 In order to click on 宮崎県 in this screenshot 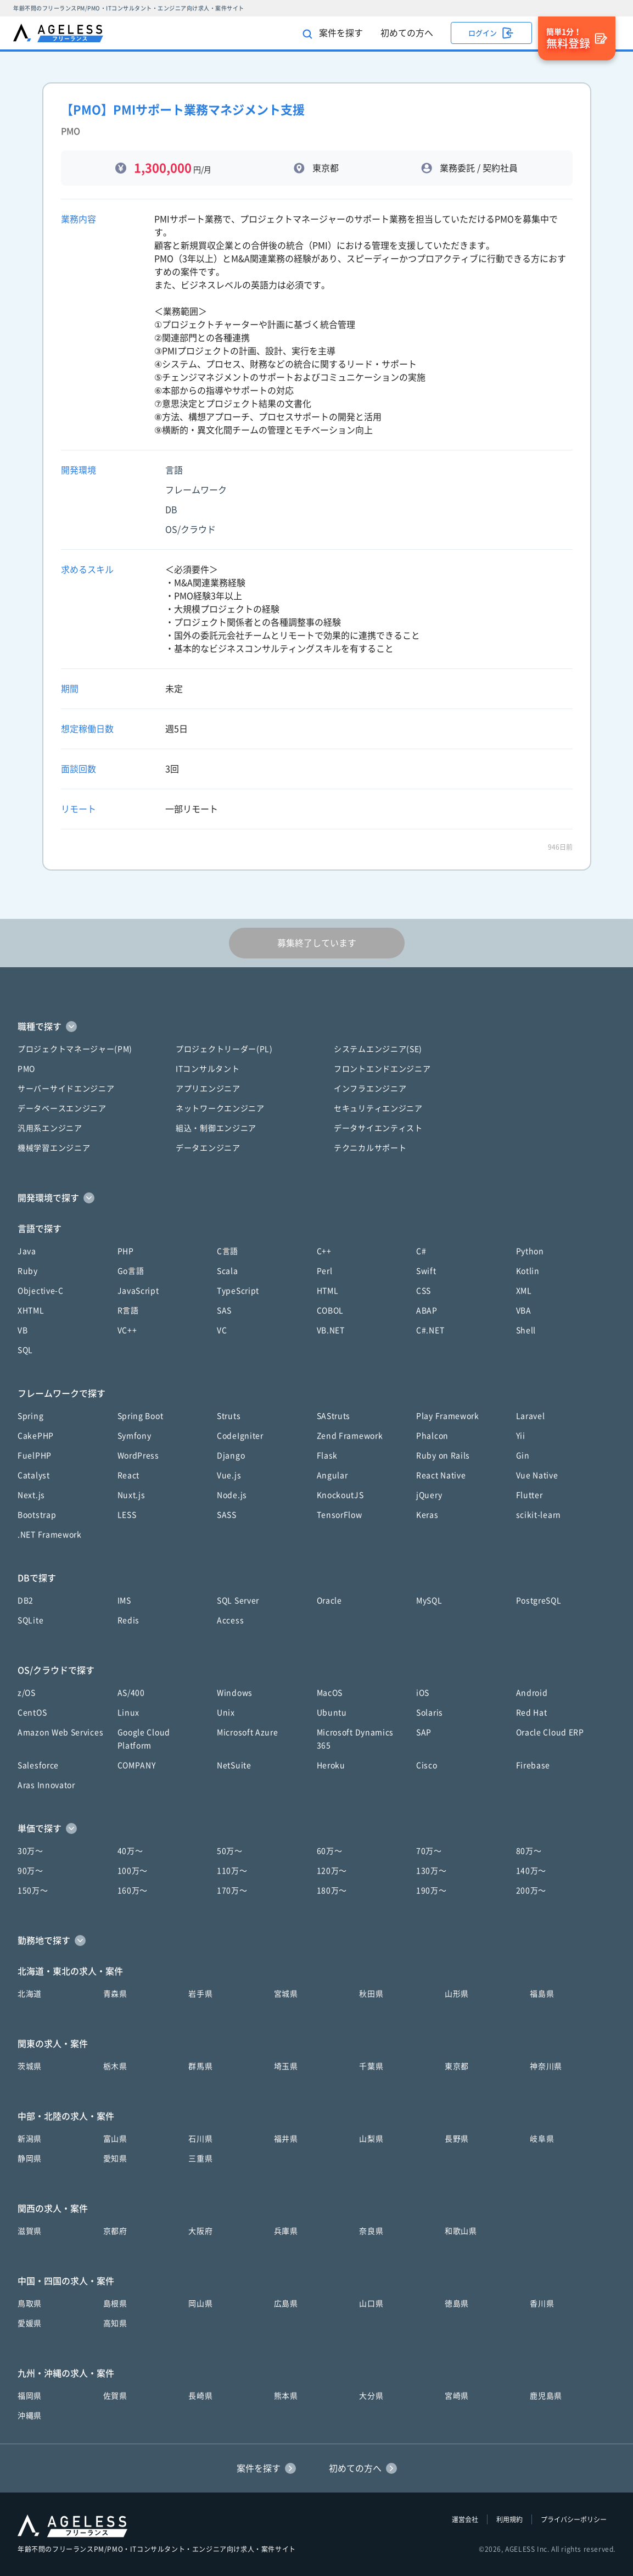, I will do `click(457, 2396)`.